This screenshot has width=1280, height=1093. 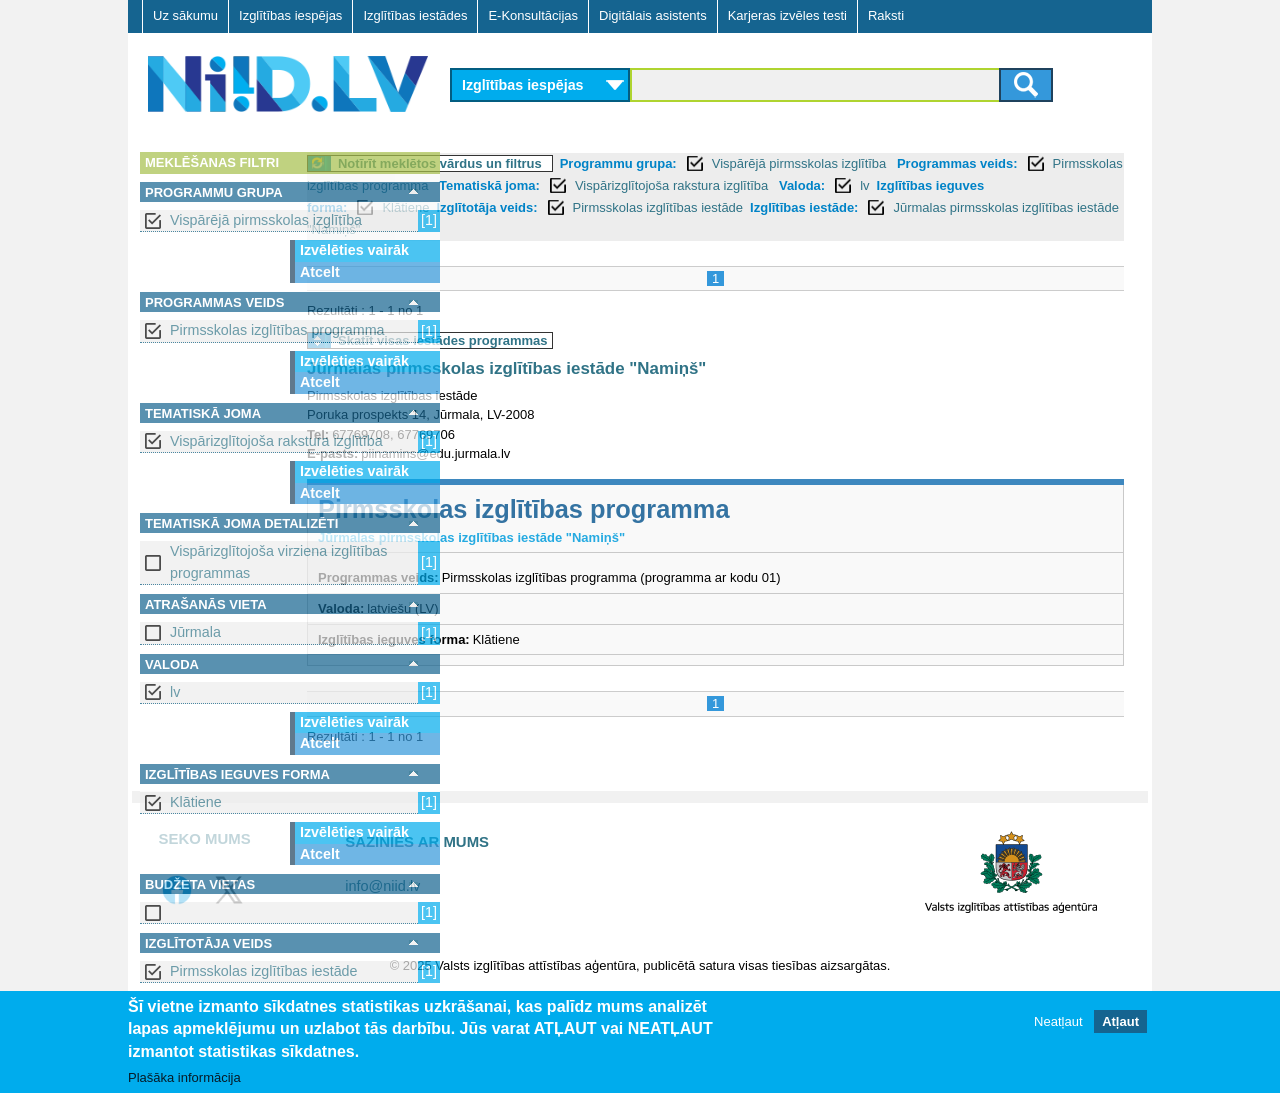 What do you see at coordinates (533, 15) in the screenshot?
I see `E-Konsultācijas` at bounding box center [533, 15].